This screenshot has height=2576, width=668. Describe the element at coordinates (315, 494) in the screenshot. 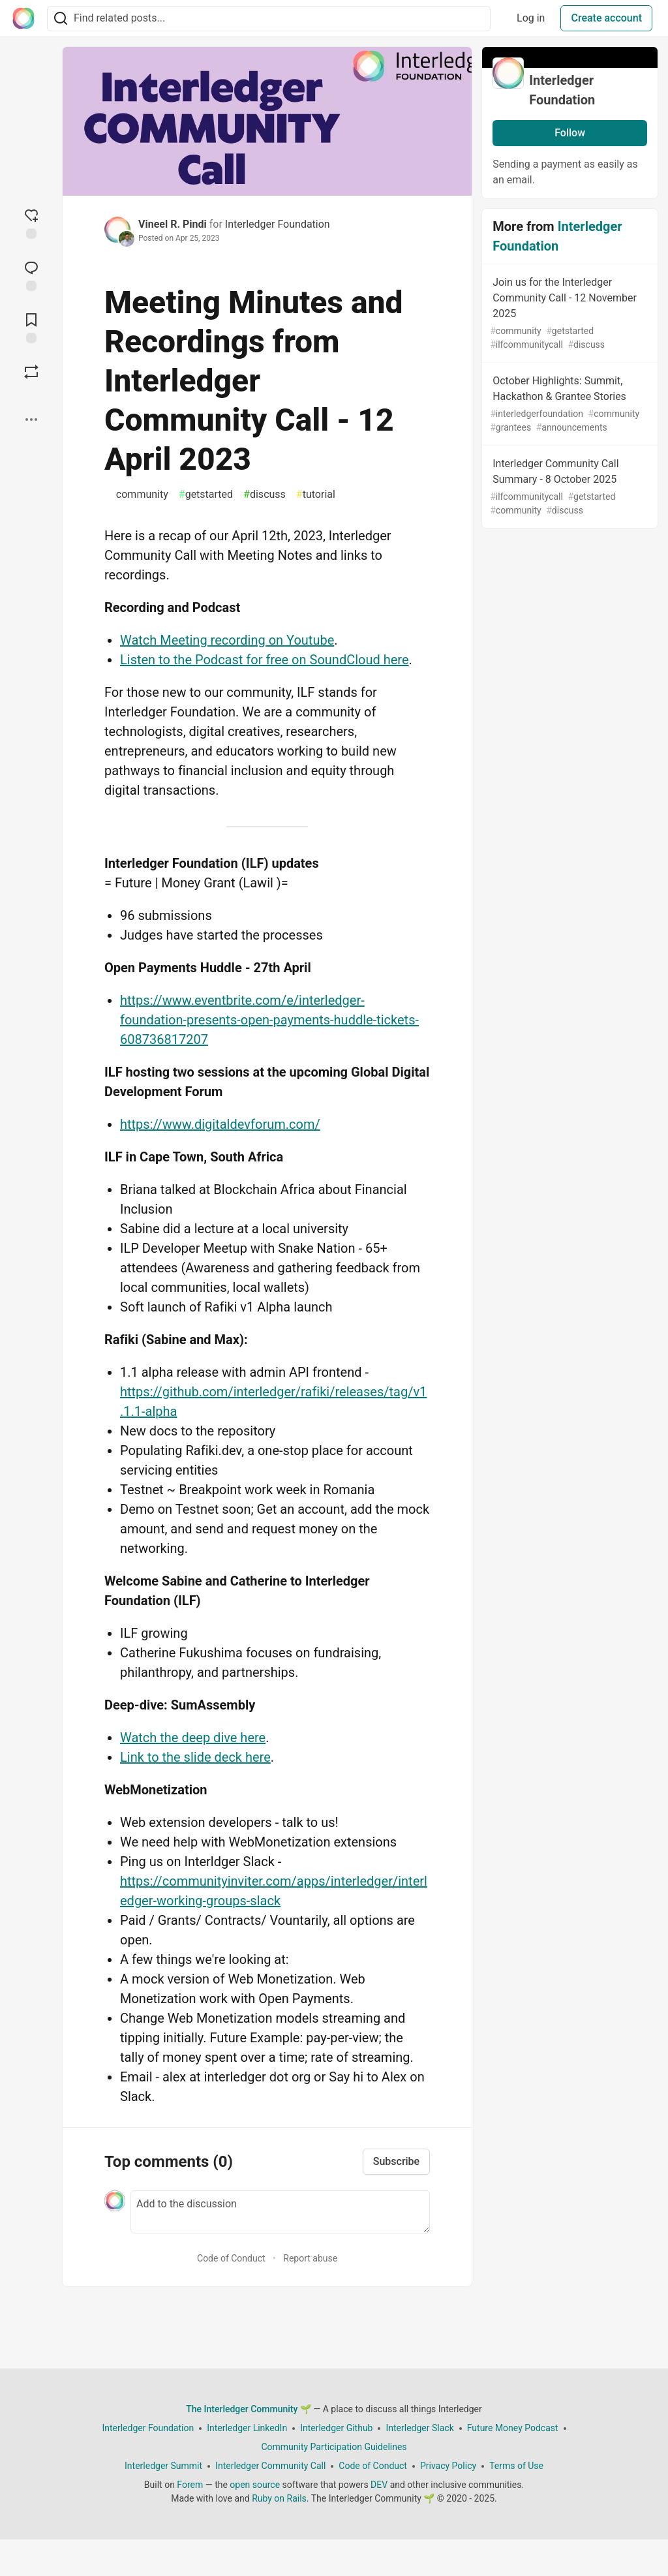

I see `tutorial` at that location.